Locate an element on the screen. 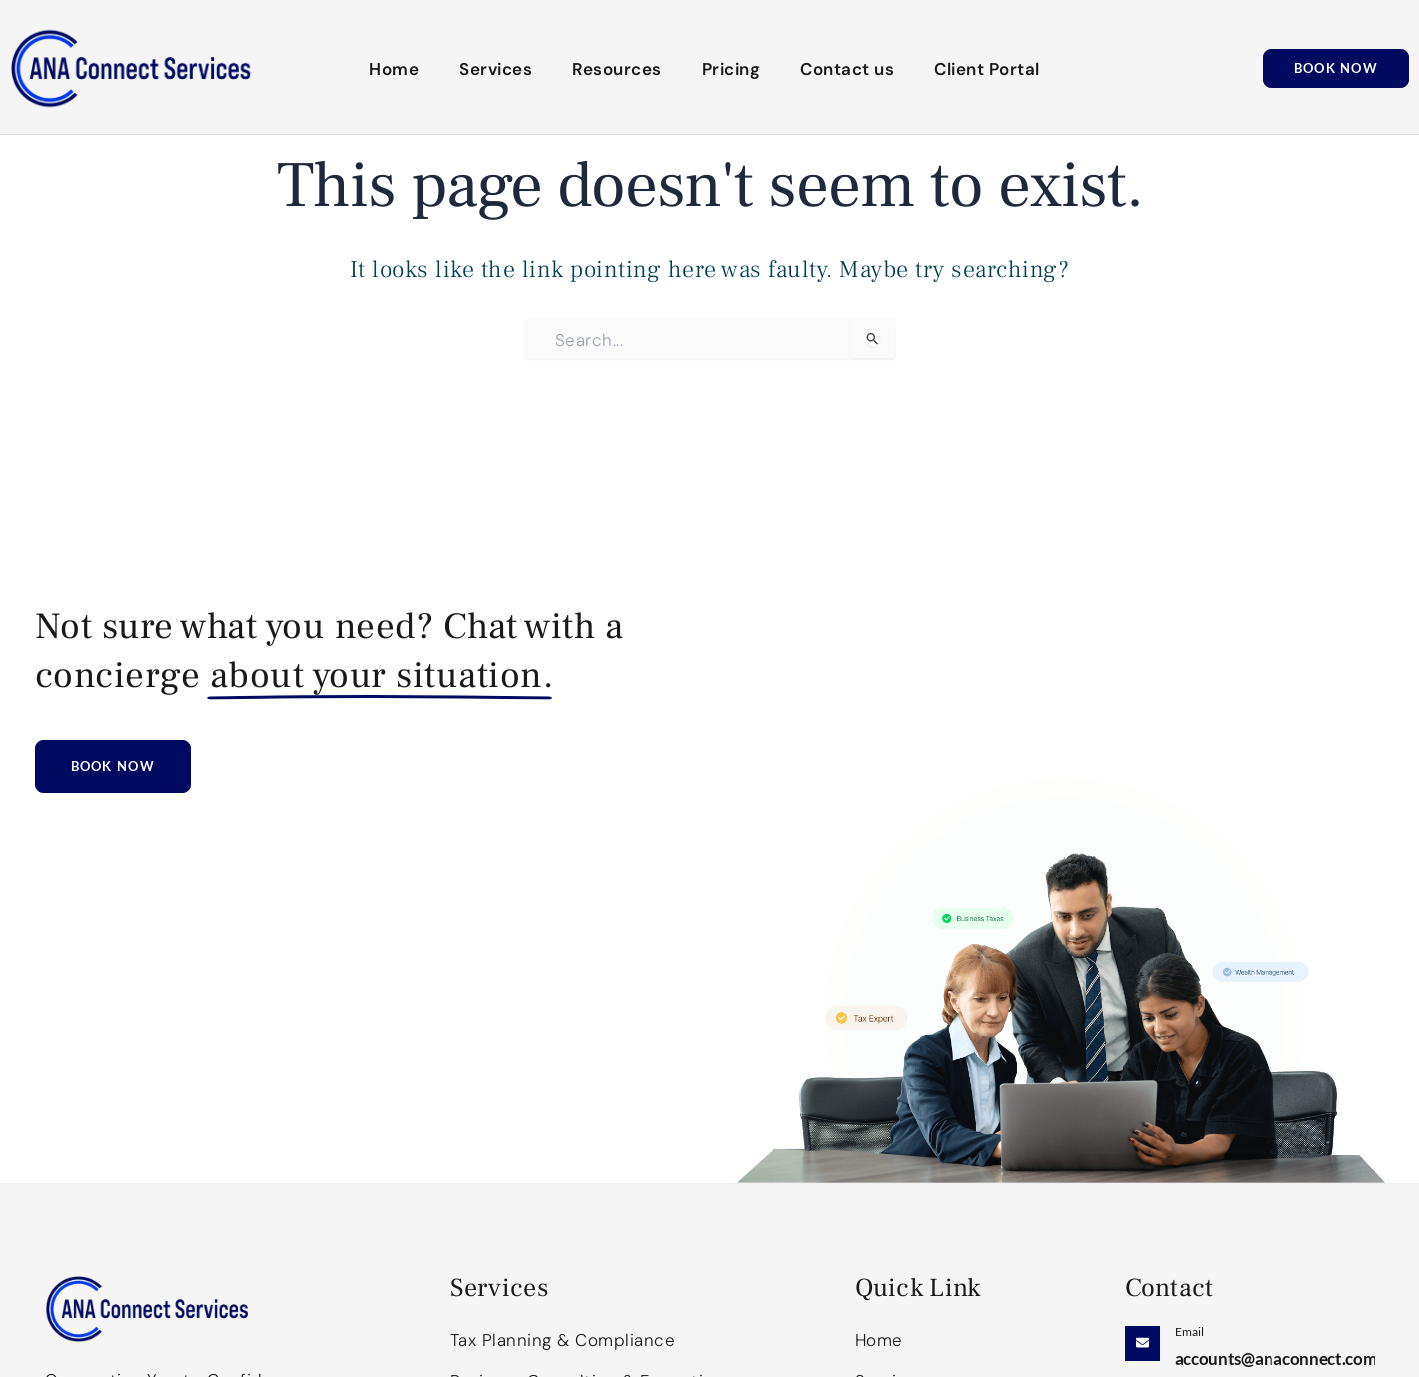 The image size is (1419, 1377). Client Portal is located at coordinates (987, 69).